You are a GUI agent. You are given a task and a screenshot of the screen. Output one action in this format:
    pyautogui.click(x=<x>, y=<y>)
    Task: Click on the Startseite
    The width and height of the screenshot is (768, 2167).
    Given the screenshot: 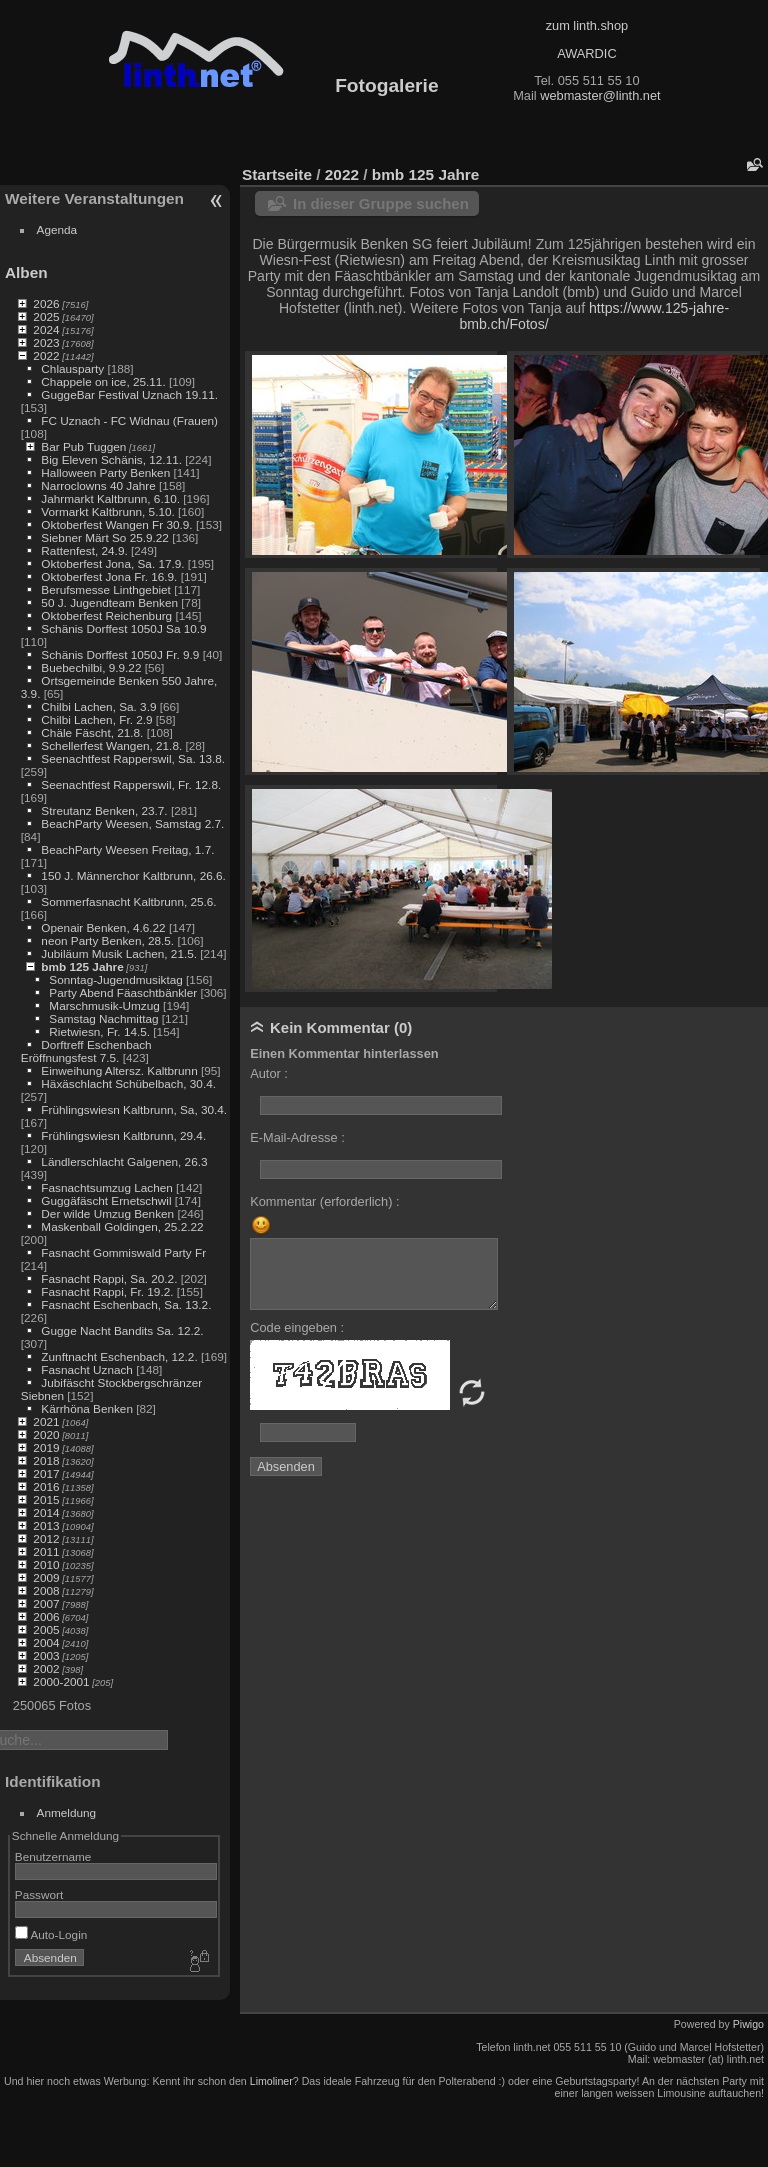 What is the action you would take?
    pyautogui.click(x=277, y=174)
    